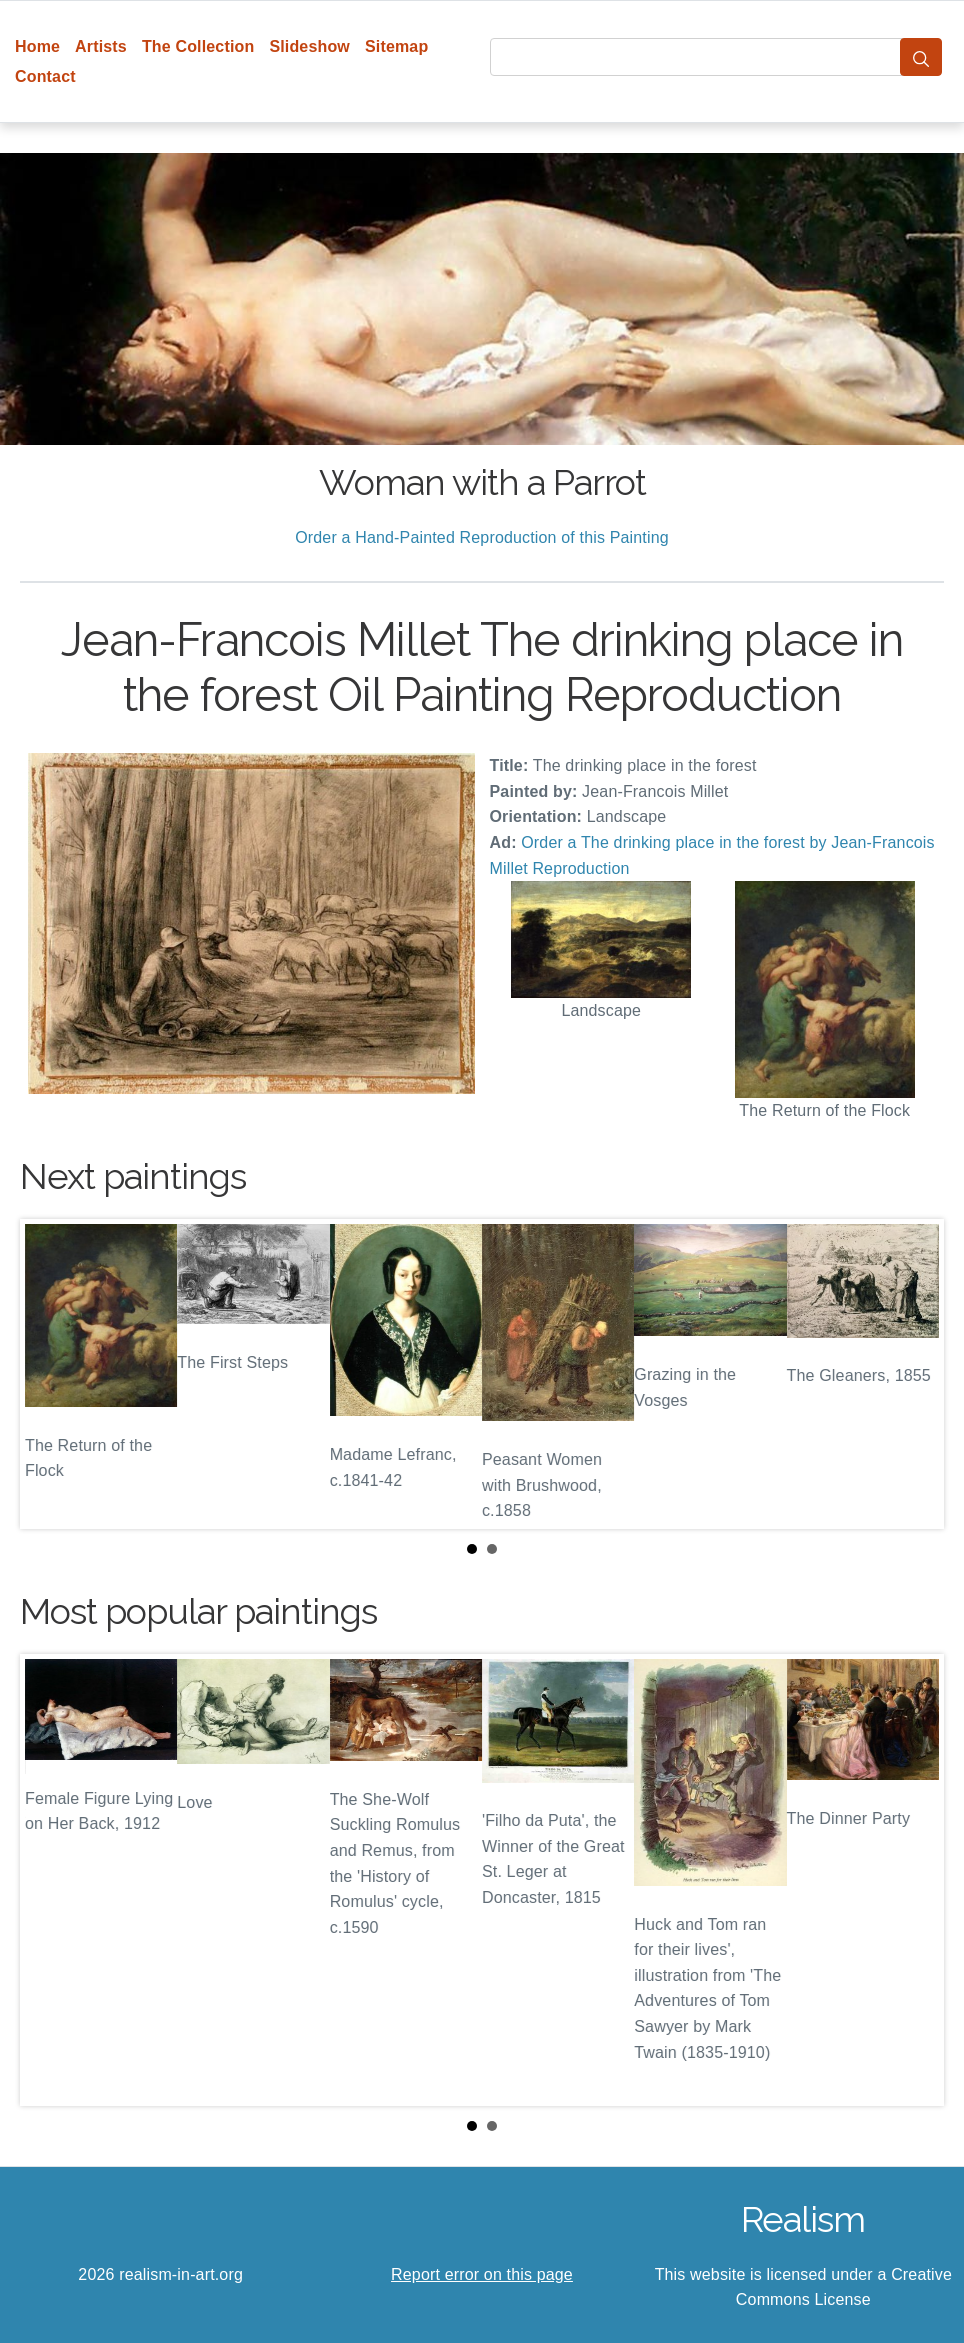 This screenshot has width=964, height=2343. What do you see at coordinates (51, 1374) in the screenshot?
I see `Prev` at bounding box center [51, 1374].